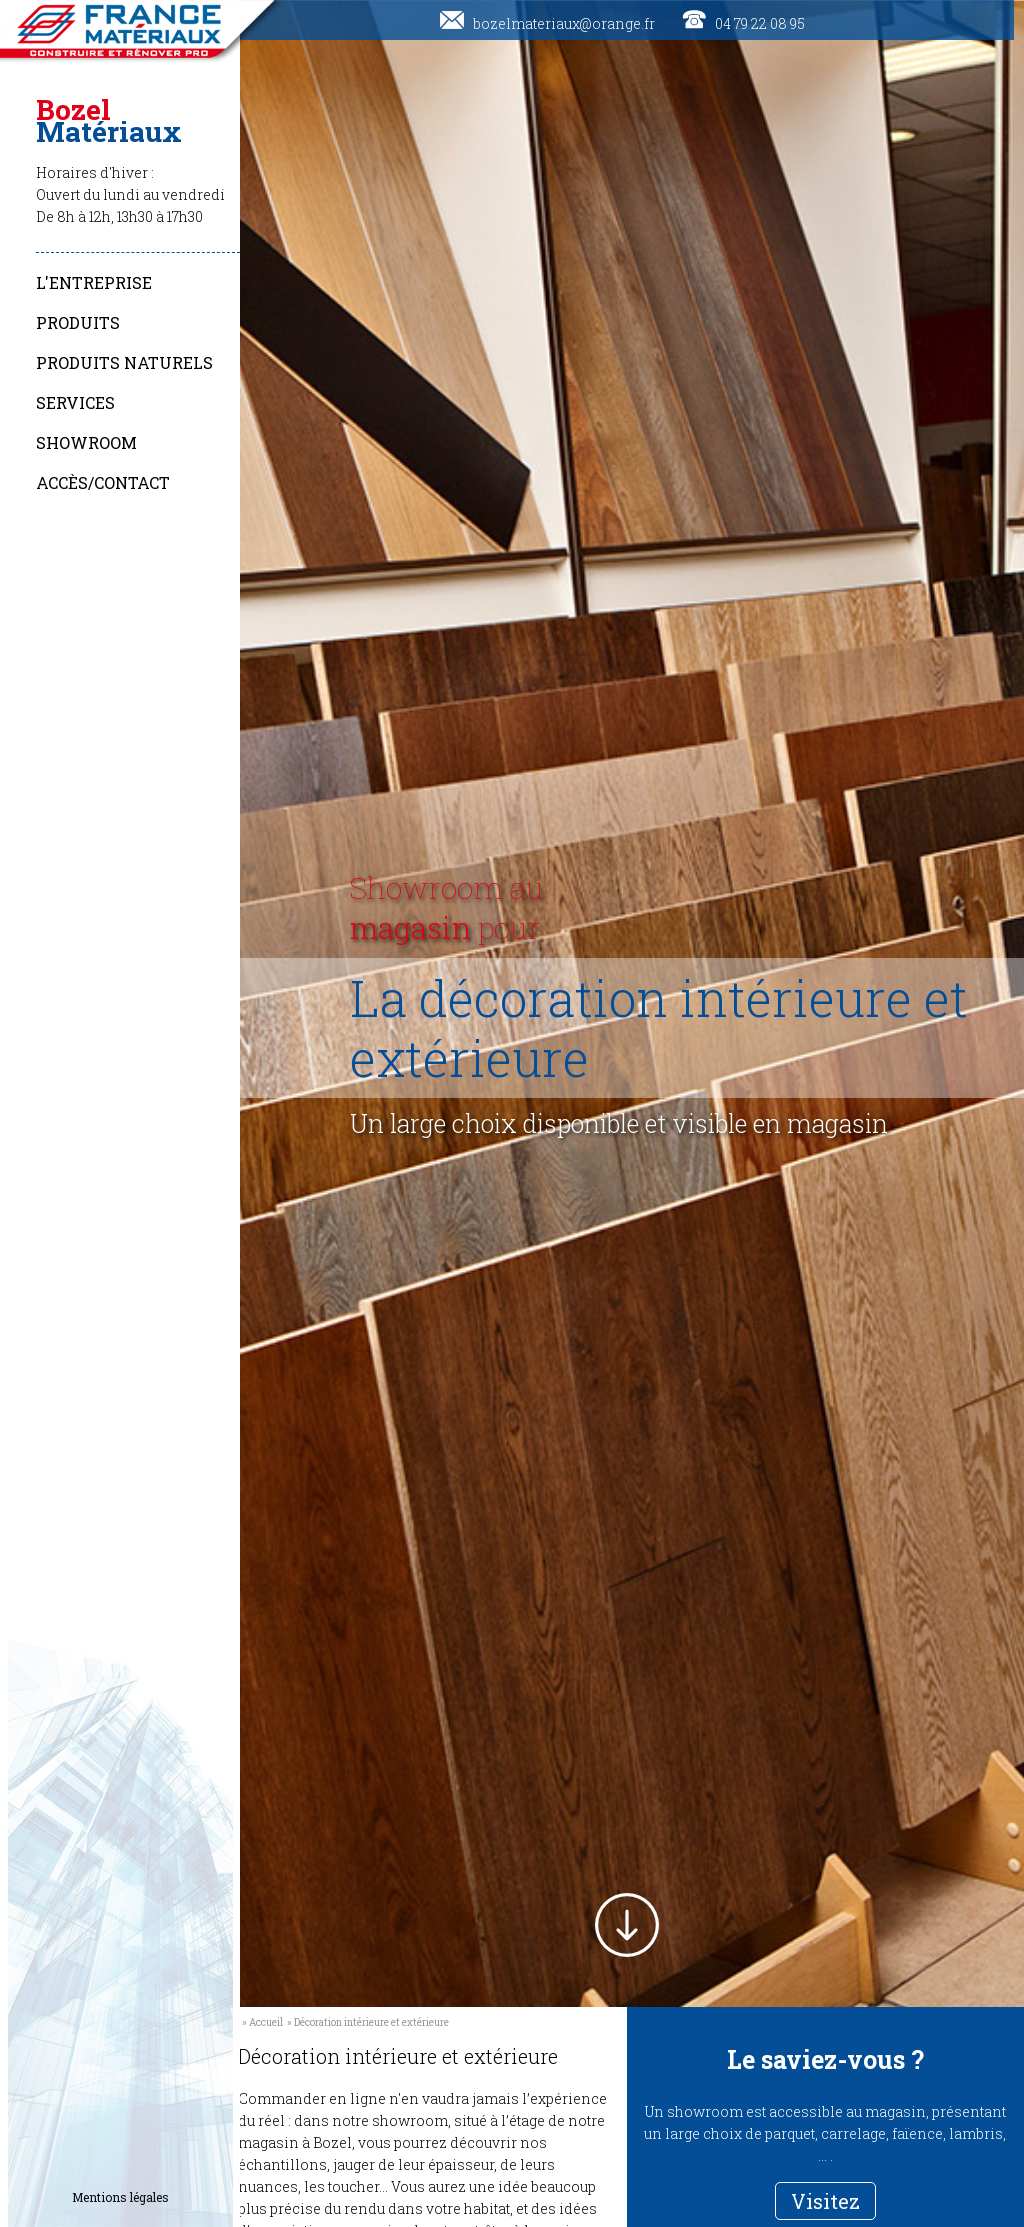  Describe the element at coordinates (124, 362) in the screenshot. I see `Produits naturels` at that location.